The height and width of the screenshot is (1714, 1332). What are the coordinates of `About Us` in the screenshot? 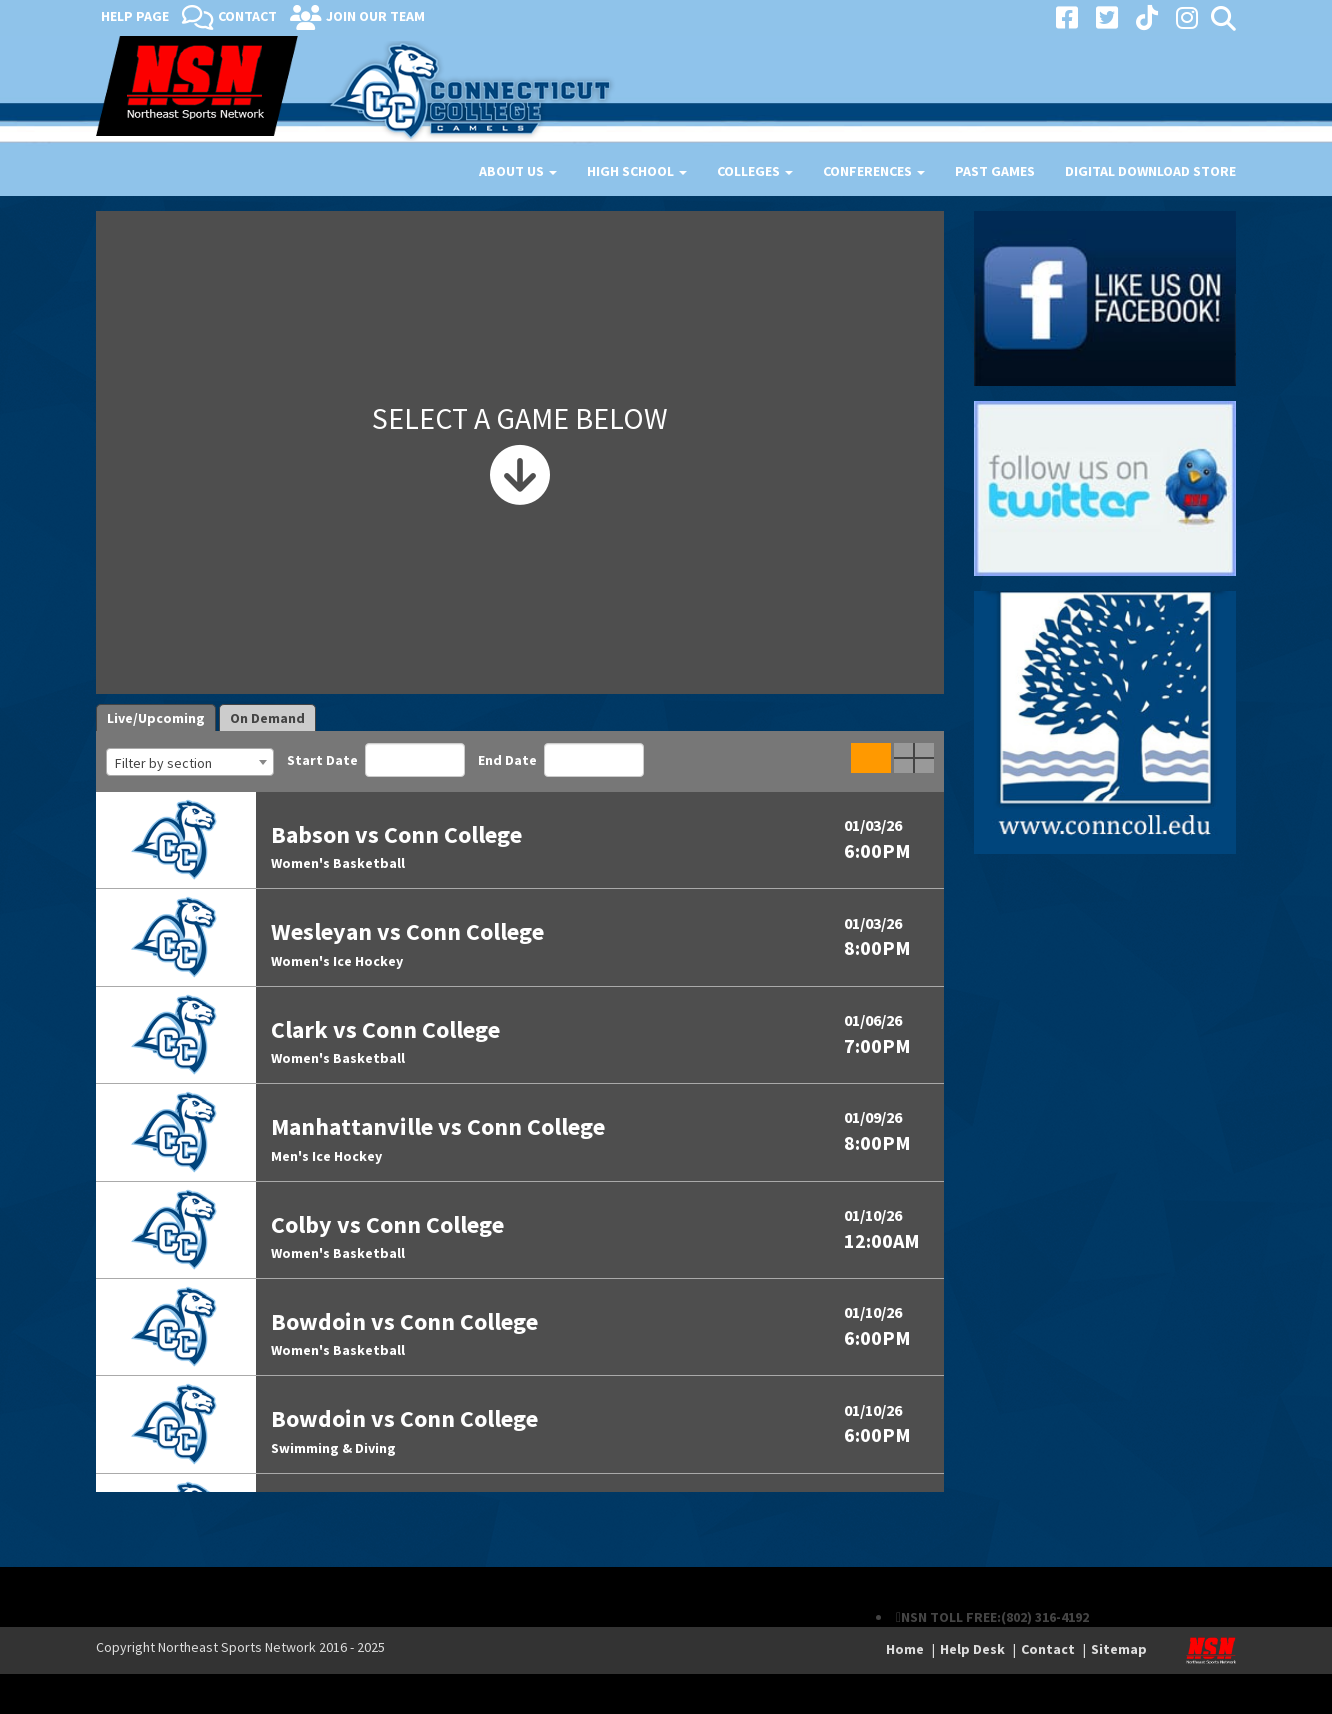 It's located at (518, 171).